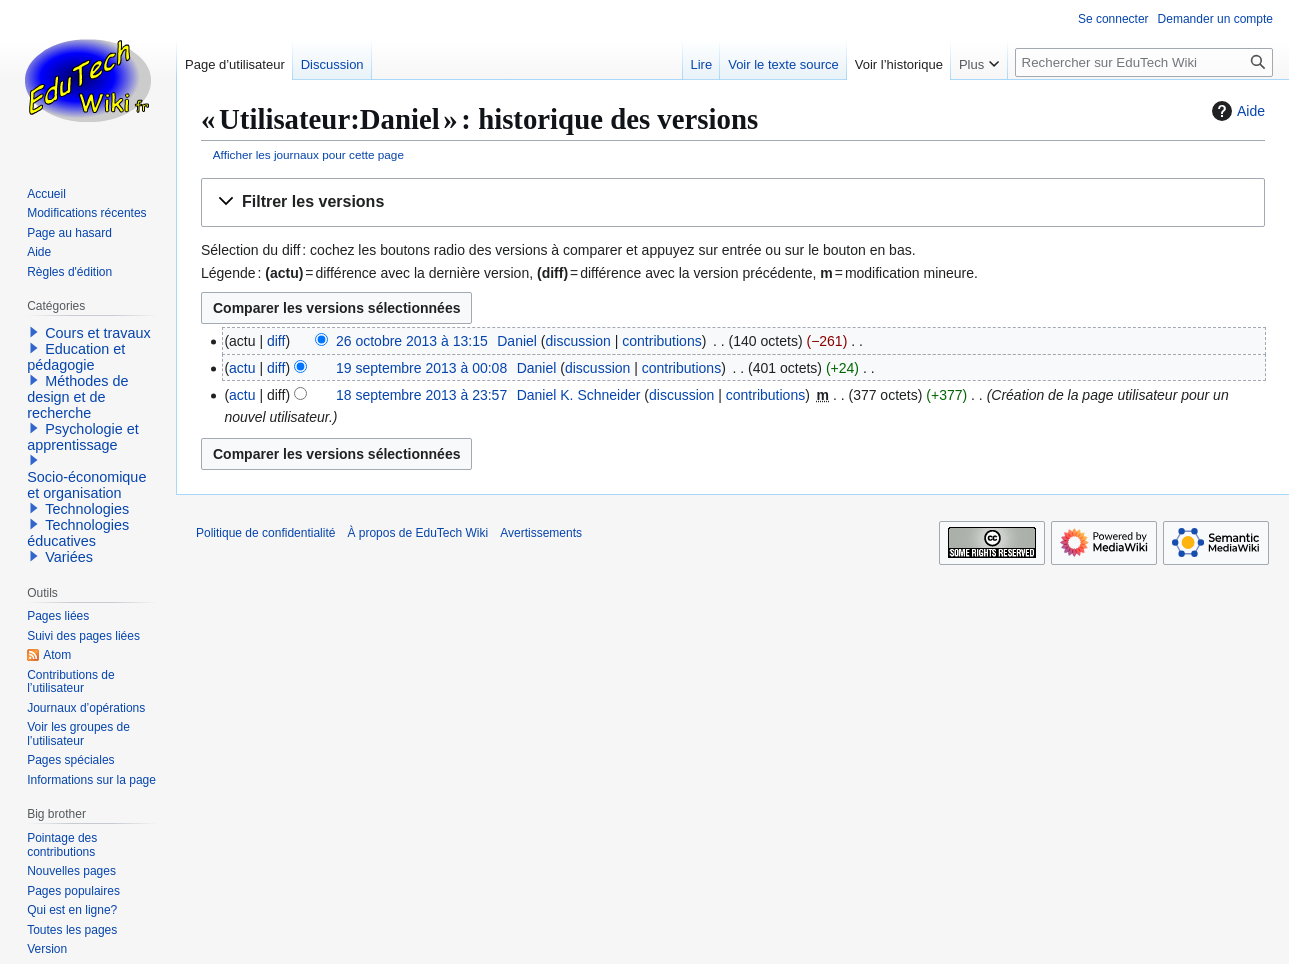  What do you see at coordinates (578, 341) in the screenshot?
I see `discussion` at bounding box center [578, 341].